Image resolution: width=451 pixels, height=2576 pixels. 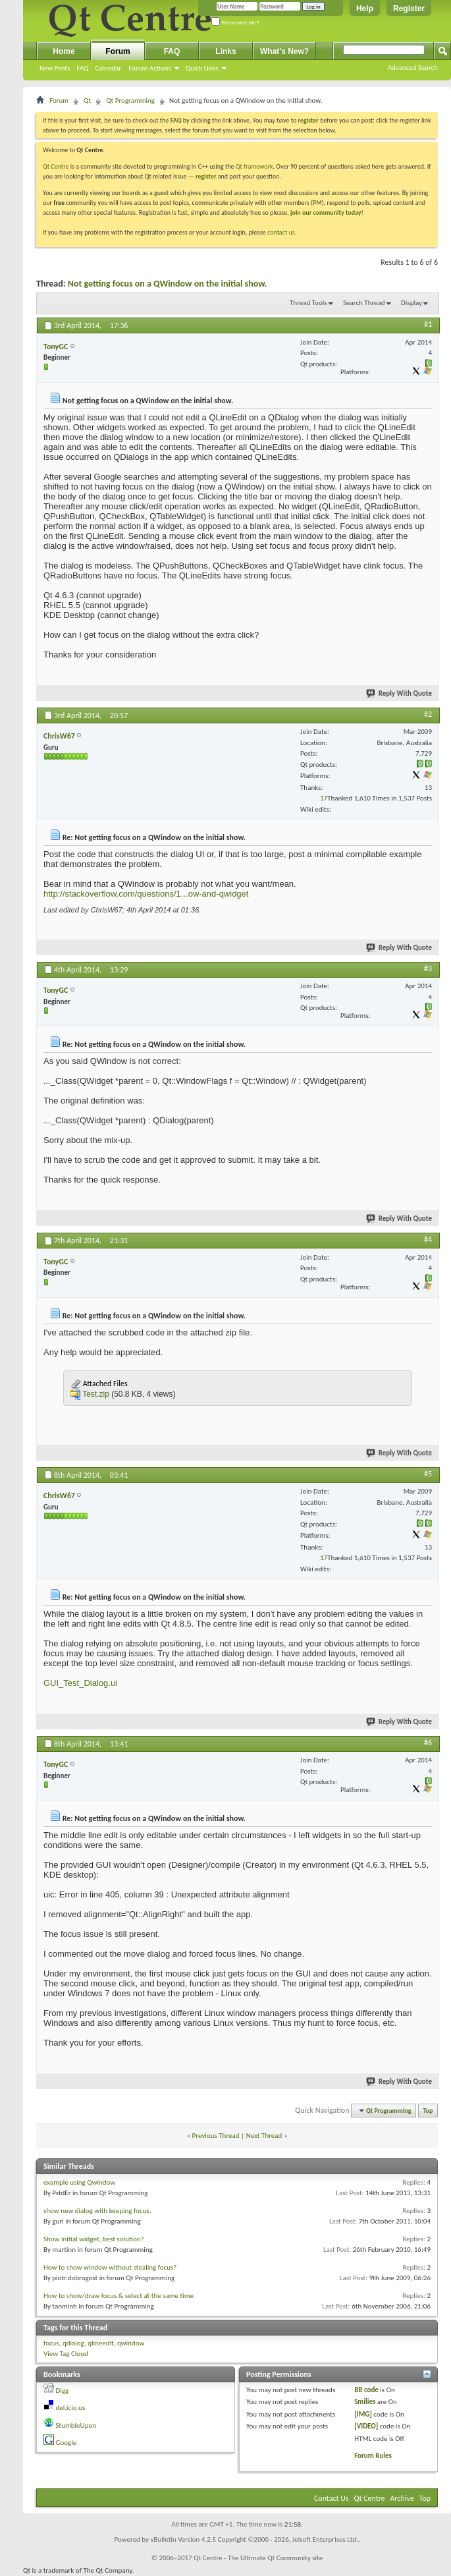 What do you see at coordinates (428, 1742) in the screenshot?
I see `#6` at bounding box center [428, 1742].